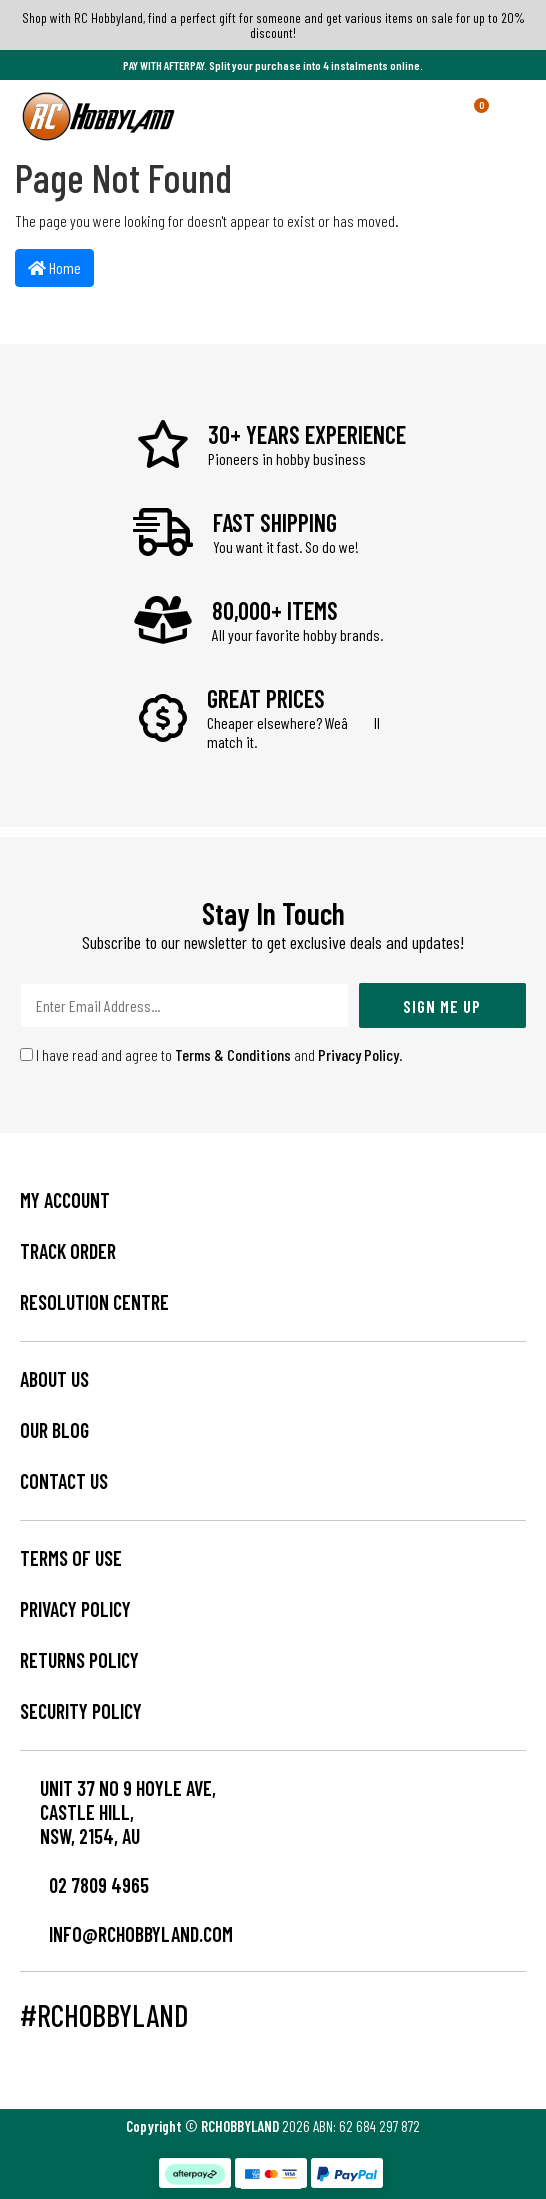 This screenshot has height=2199, width=546. I want to click on 02 7809 4965, so click(84, 1885).